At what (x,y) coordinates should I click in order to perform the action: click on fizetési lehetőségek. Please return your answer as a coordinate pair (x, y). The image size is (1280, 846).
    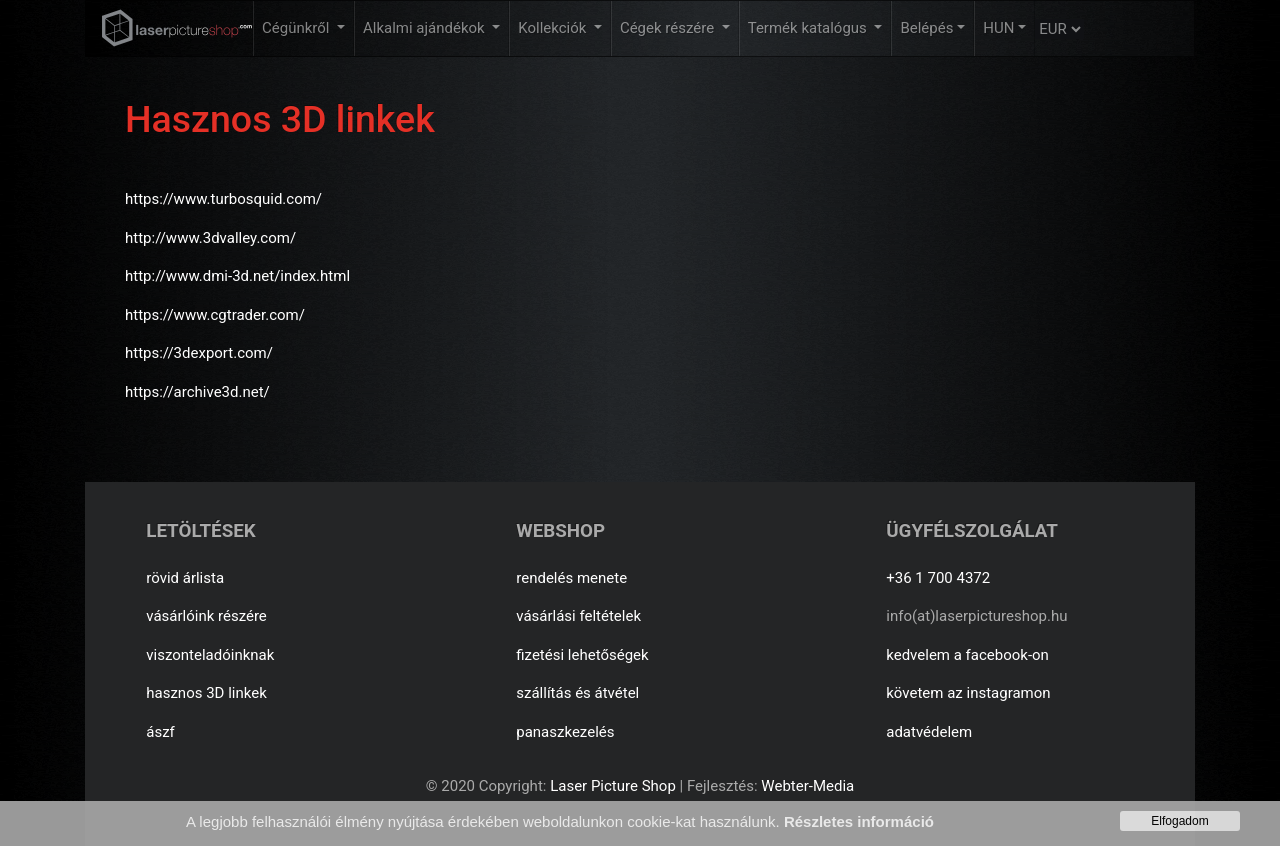
    Looking at the image, I should click on (582, 655).